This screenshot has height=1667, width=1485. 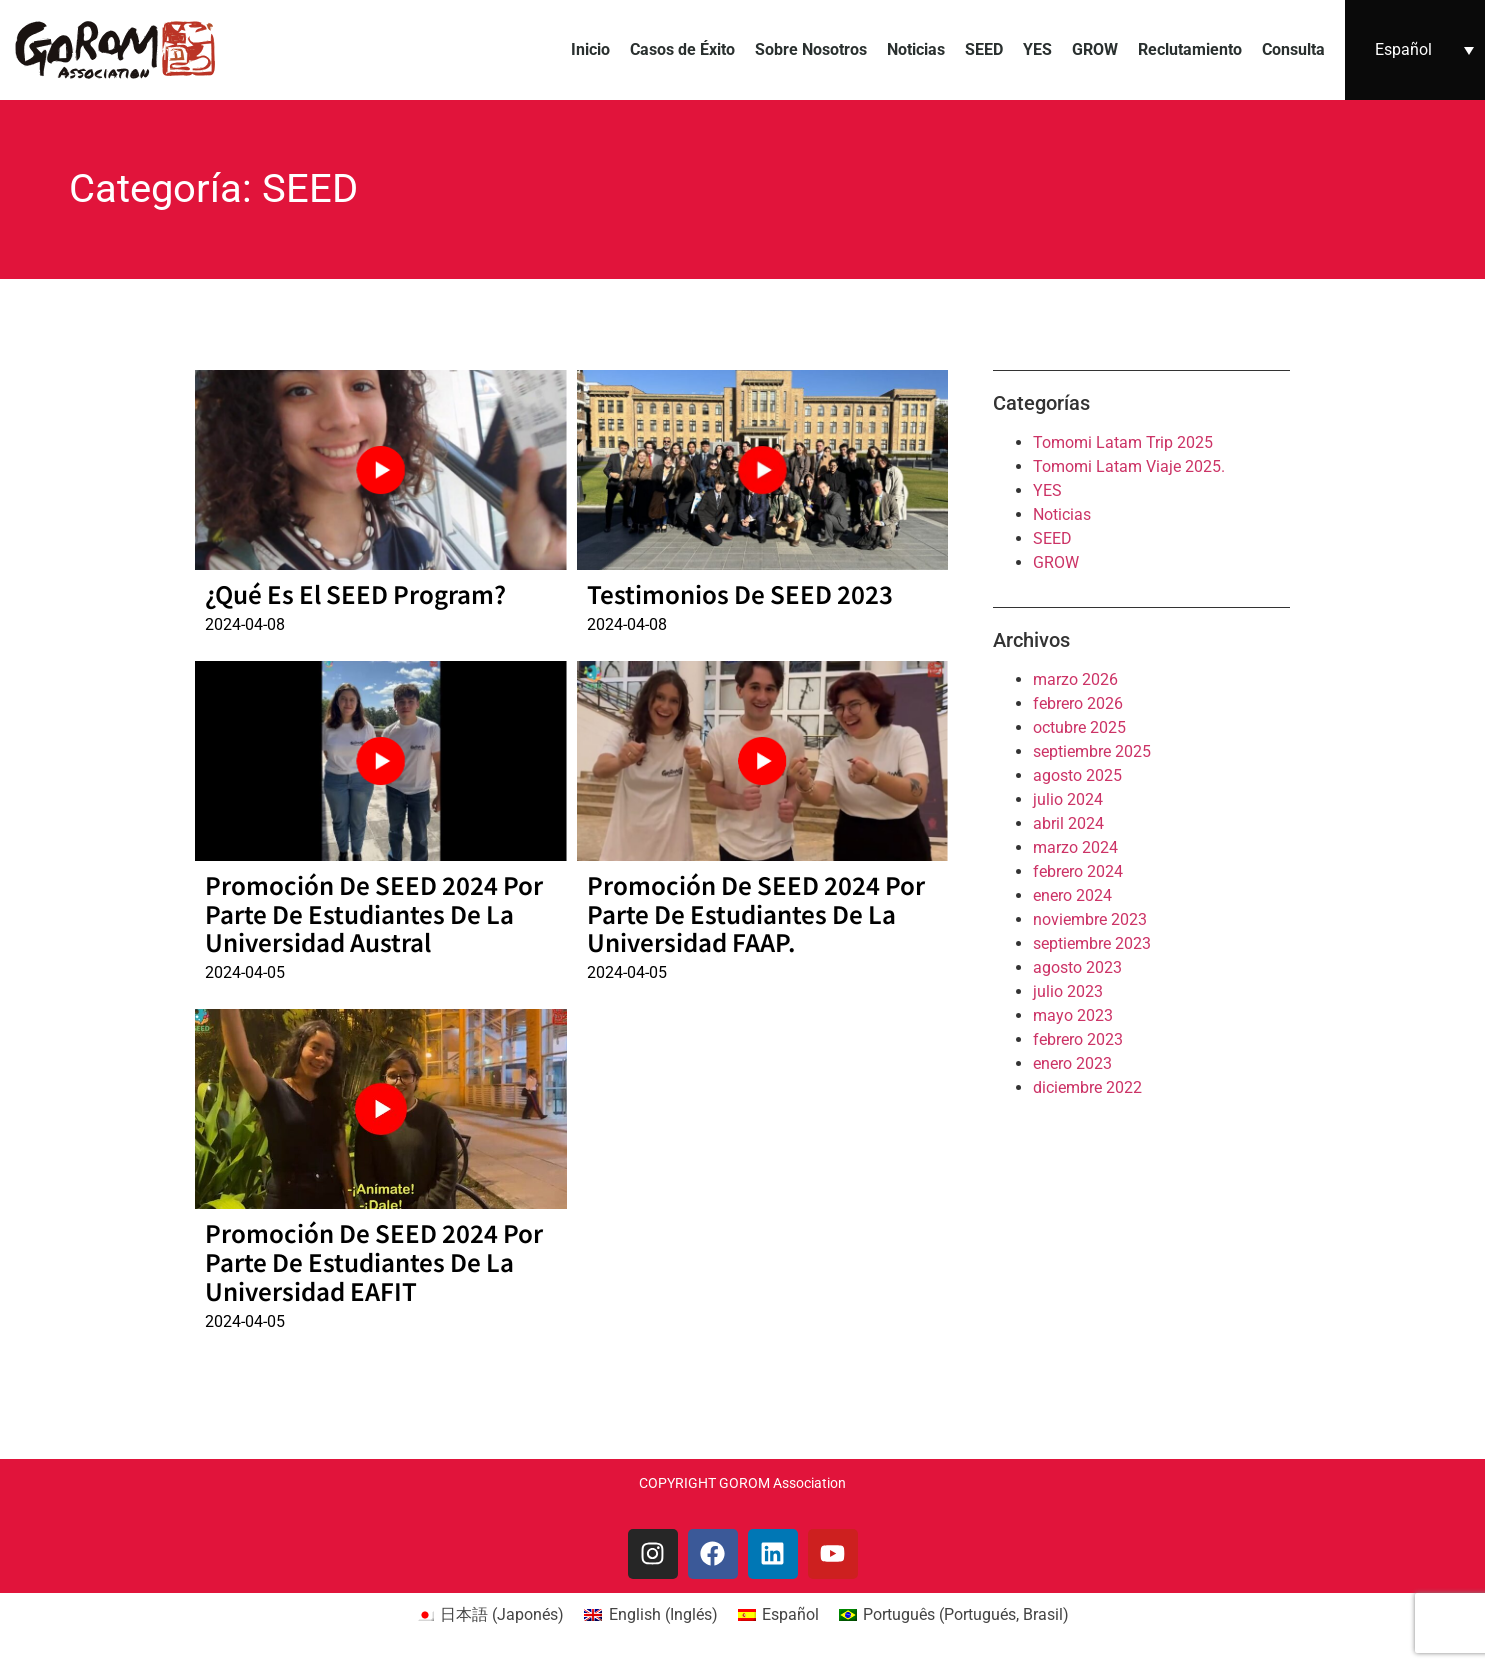 What do you see at coordinates (1068, 991) in the screenshot?
I see `julio 2023` at bounding box center [1068, 991].